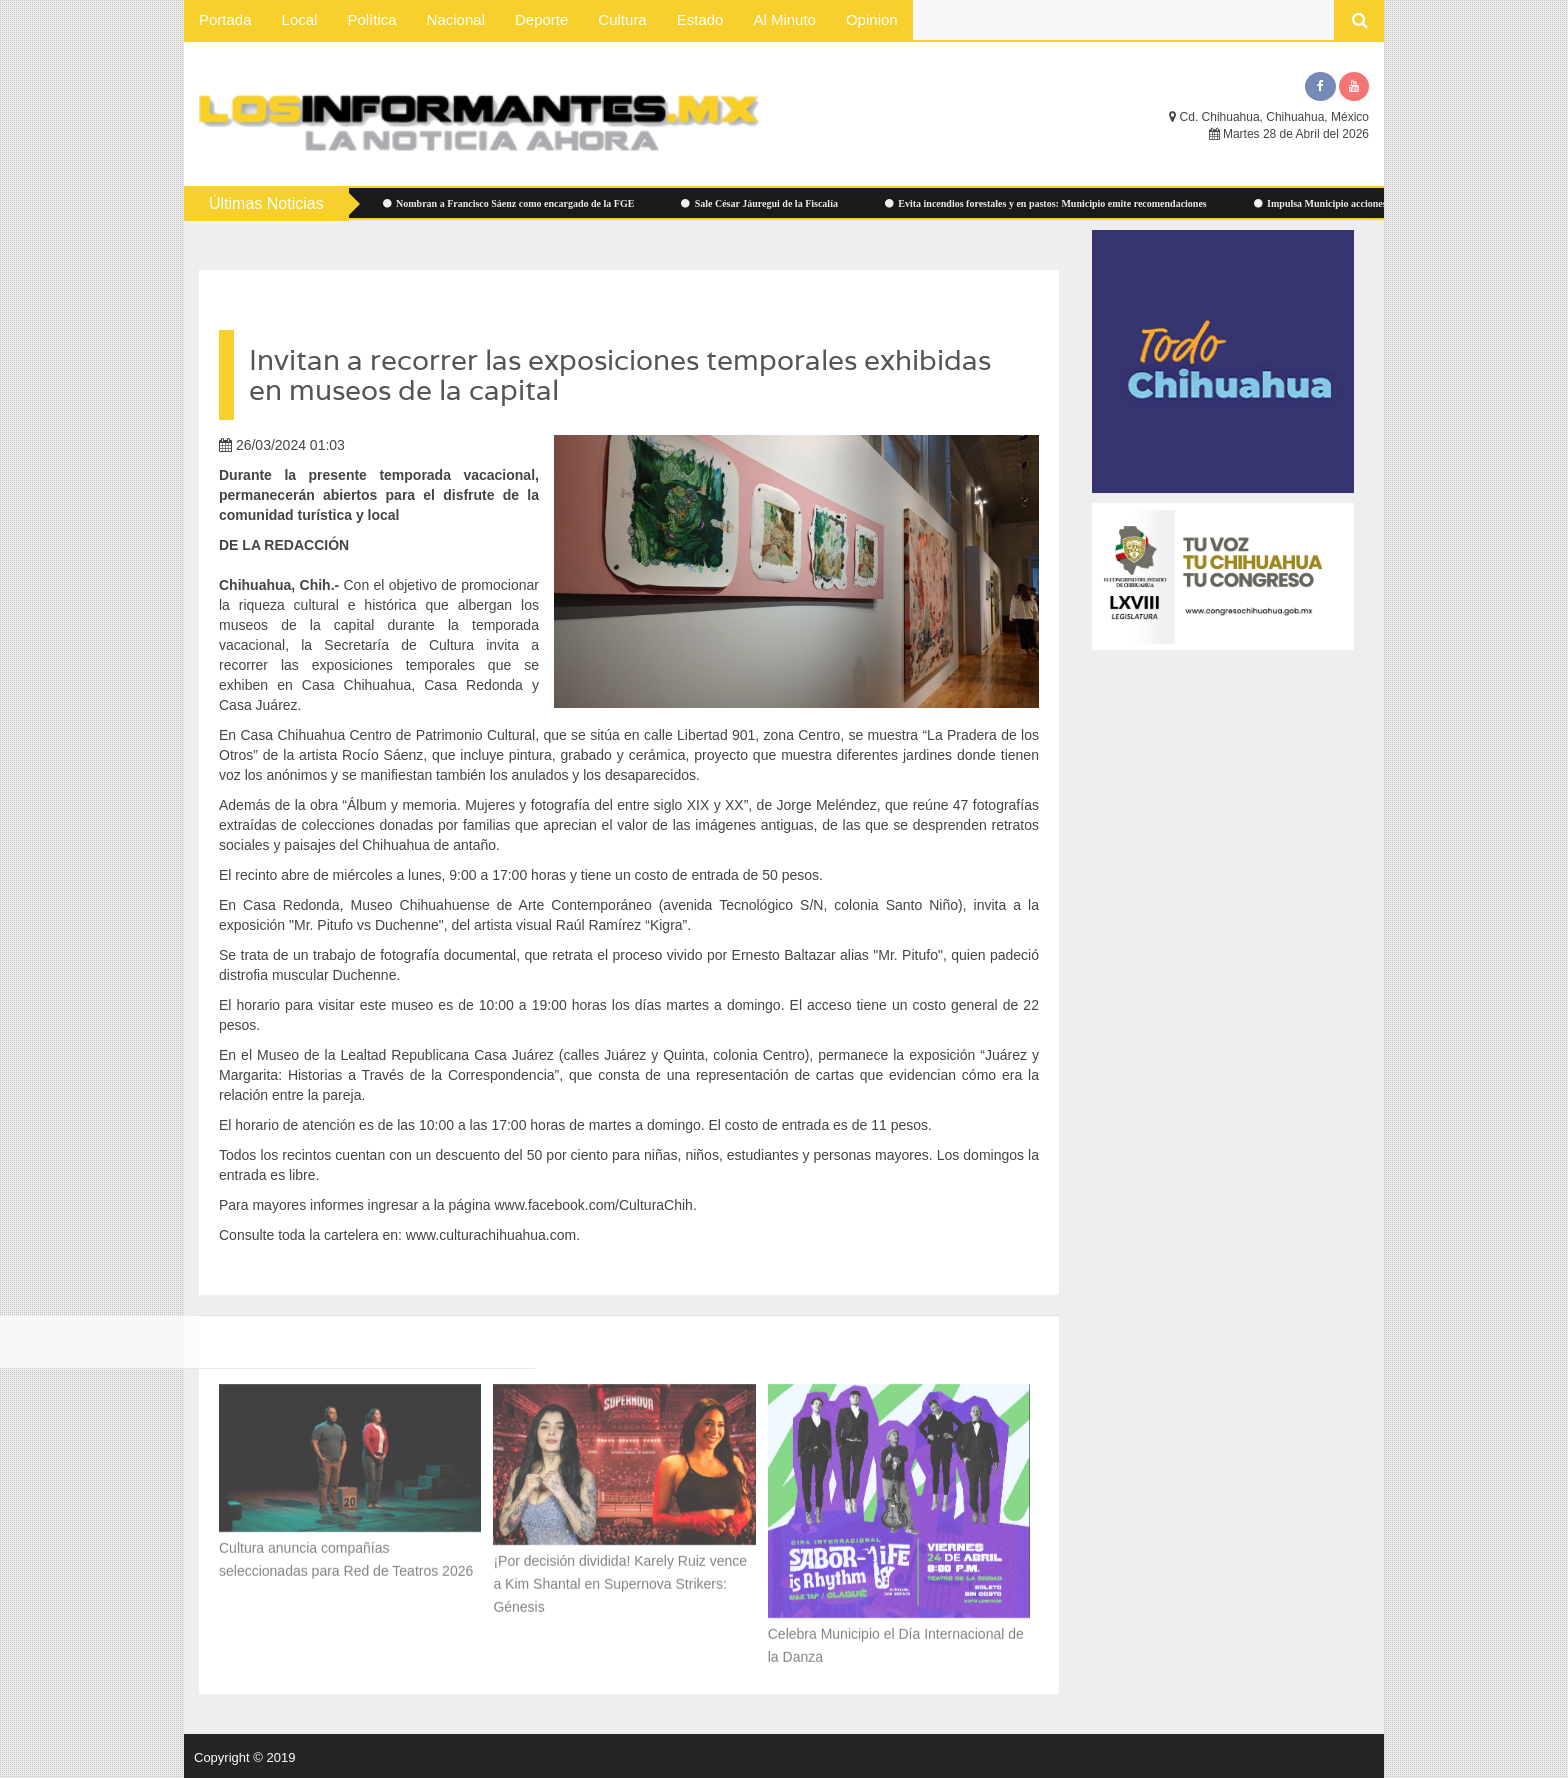 Image resolution: width=1568 pixels, height=1778 pixels. I want to click on Nacional, so click(456, 19).